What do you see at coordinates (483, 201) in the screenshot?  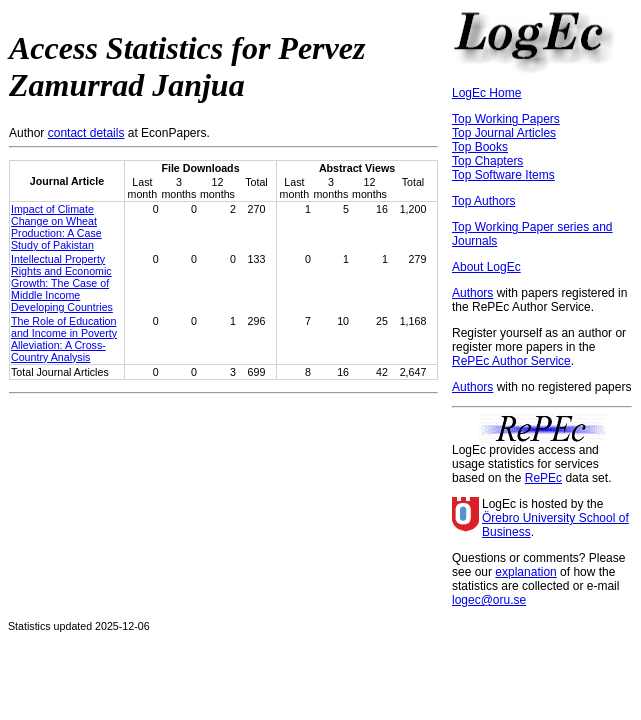 I see `Top Authors` at bounding box center [483, 201].